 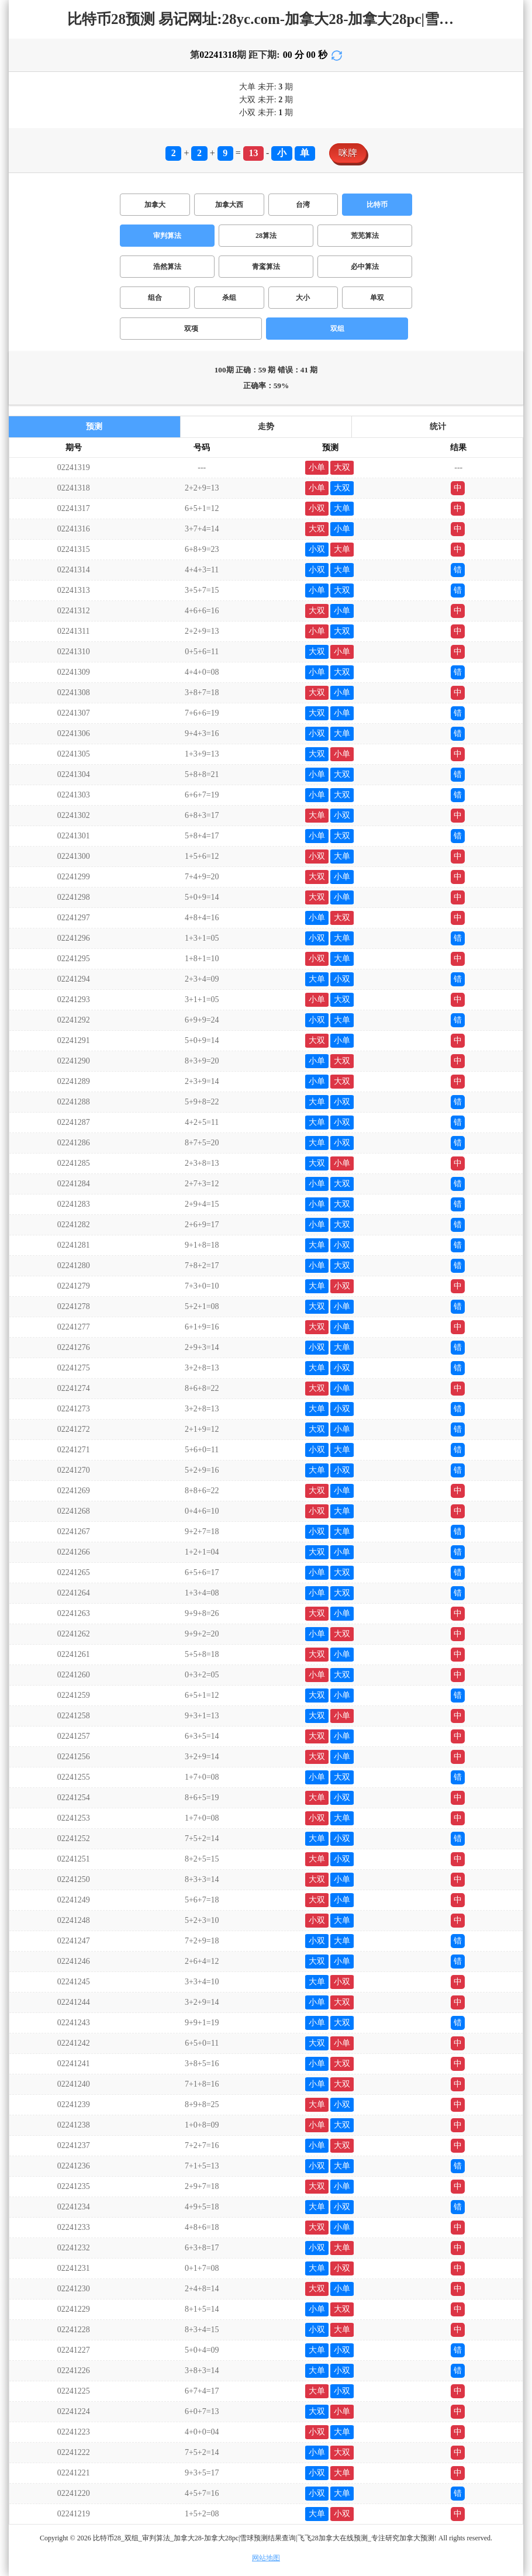 What do you see at coordinates (155, 297) in the screenshot?
I see `组合` at bounding box center [155, 297].